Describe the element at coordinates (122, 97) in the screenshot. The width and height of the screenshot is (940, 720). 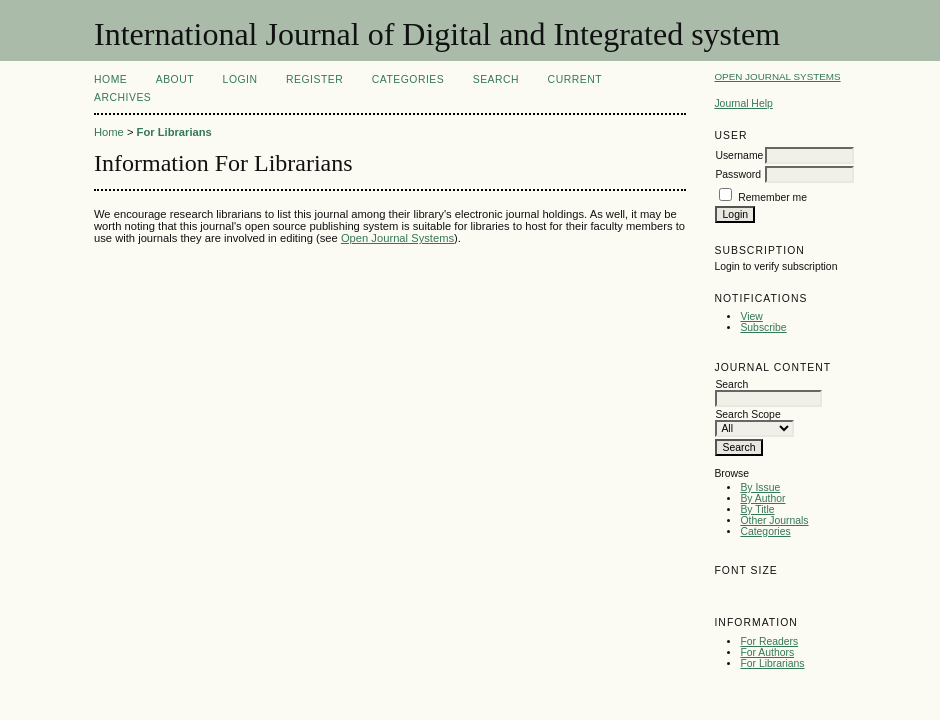
I see `Archives` at that location.